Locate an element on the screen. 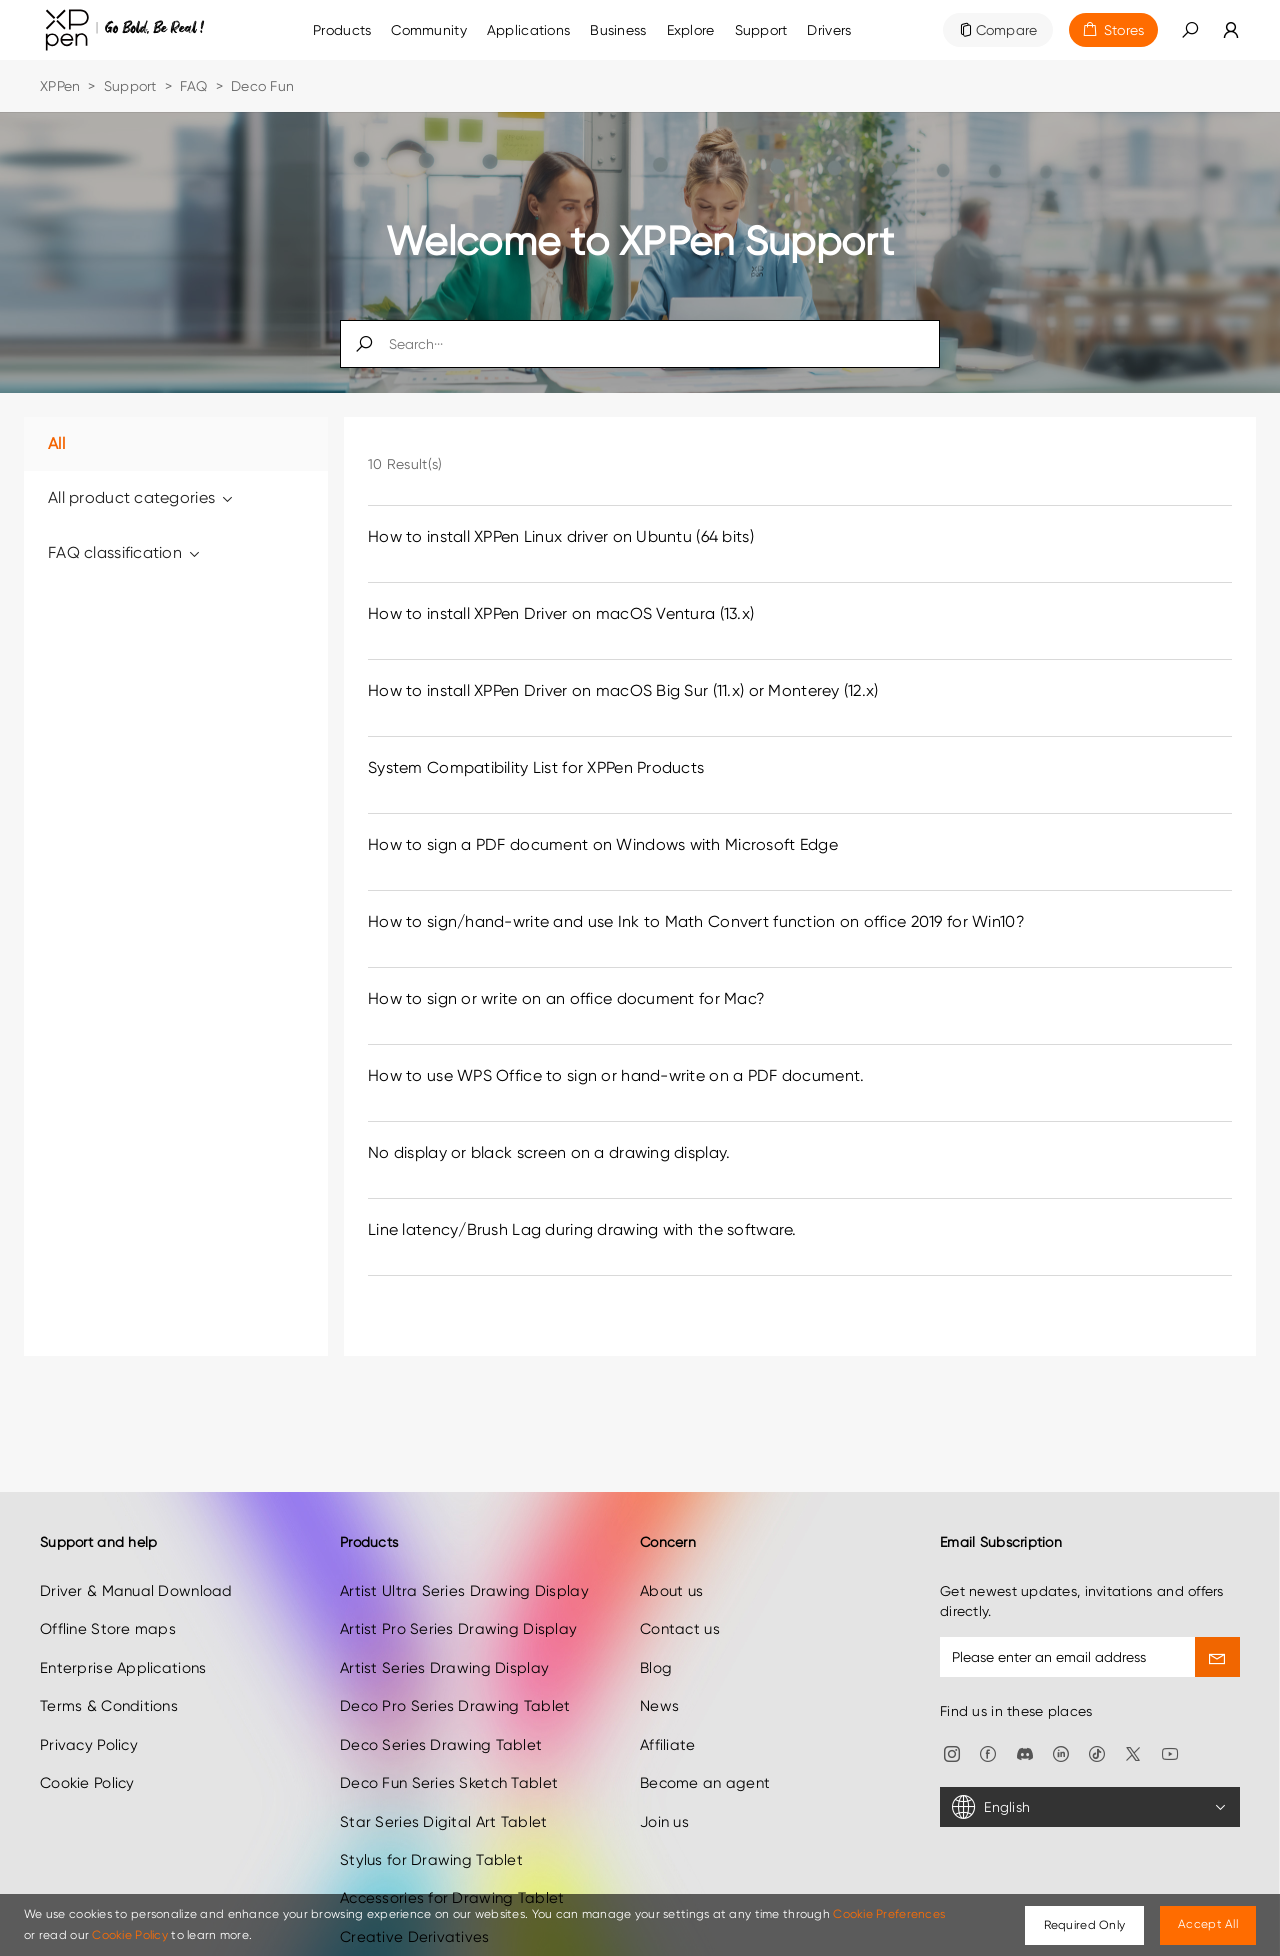 This screenshot has width=1280, height=1956. Artist Ultra Series Drawing Display [link] is located at coordinates (464, 1561).